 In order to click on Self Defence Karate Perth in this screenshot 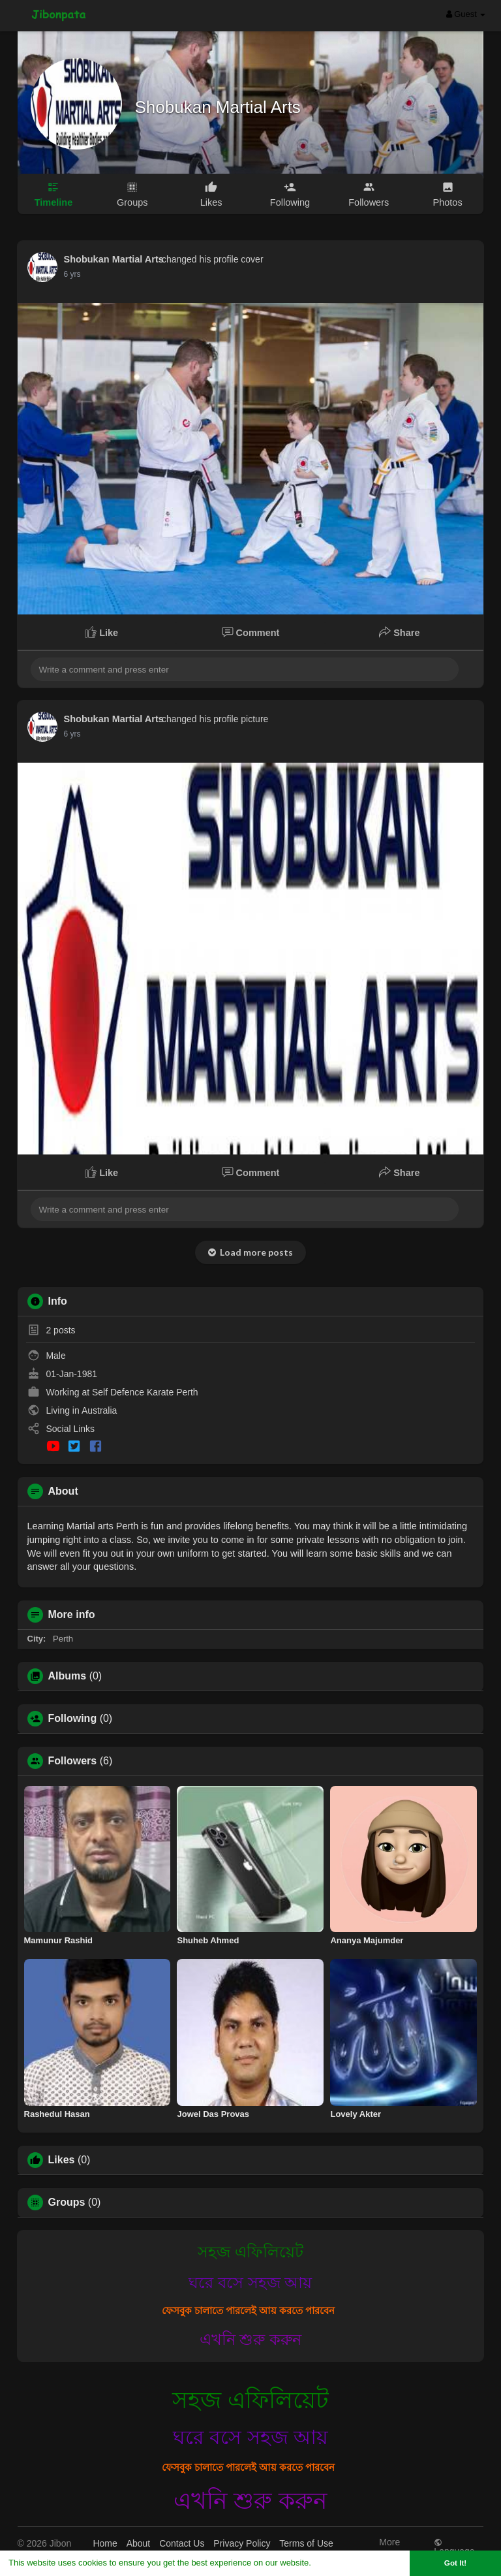, I will do `click(145, 1392)`.